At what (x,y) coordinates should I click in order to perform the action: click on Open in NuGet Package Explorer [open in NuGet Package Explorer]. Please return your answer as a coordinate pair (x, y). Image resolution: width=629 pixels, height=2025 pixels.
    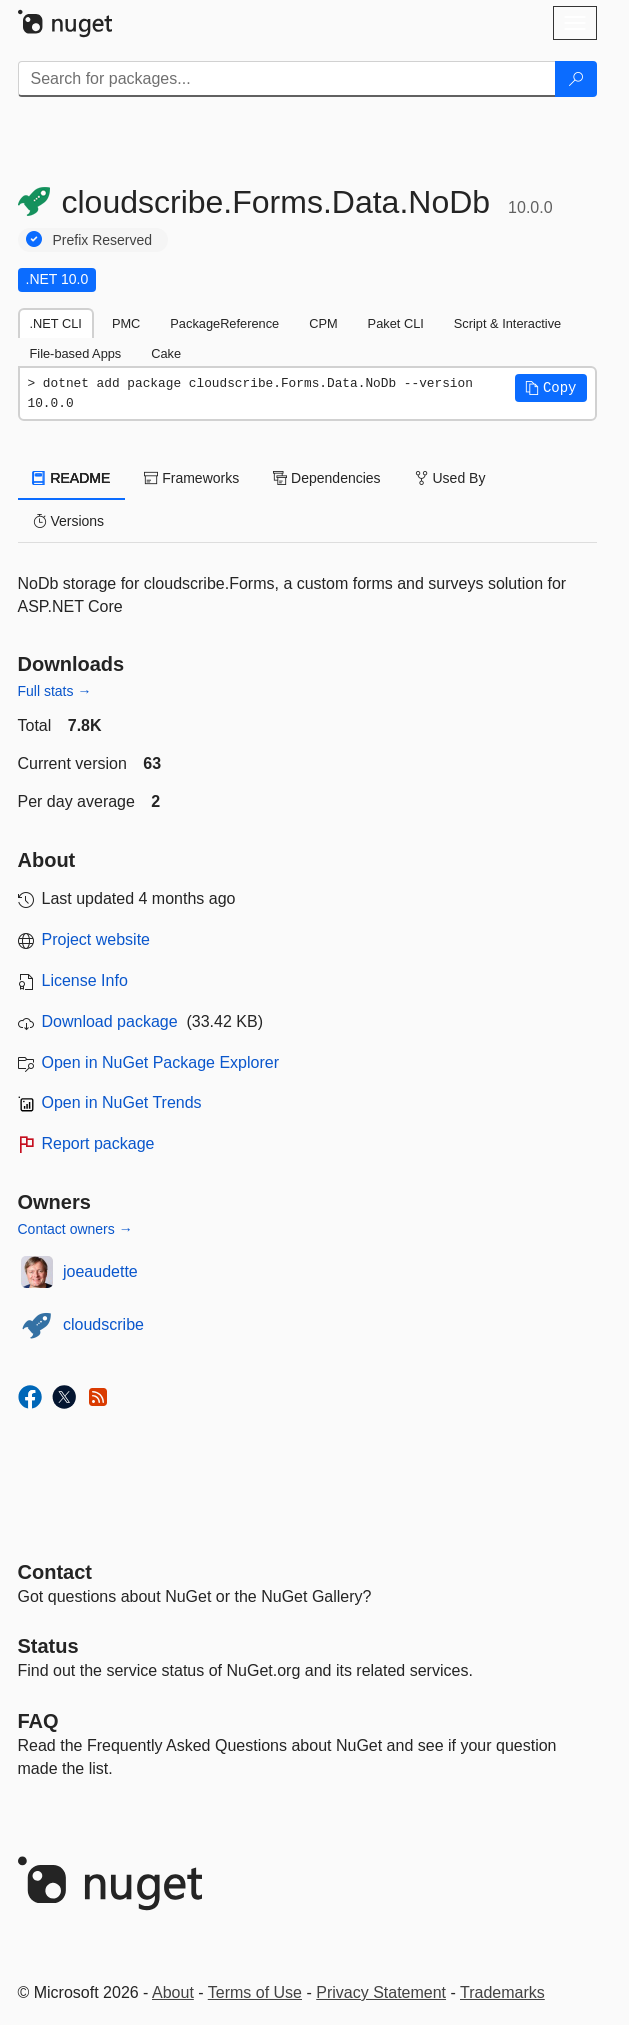
    Looking at the image, I should click on (160, 1062).